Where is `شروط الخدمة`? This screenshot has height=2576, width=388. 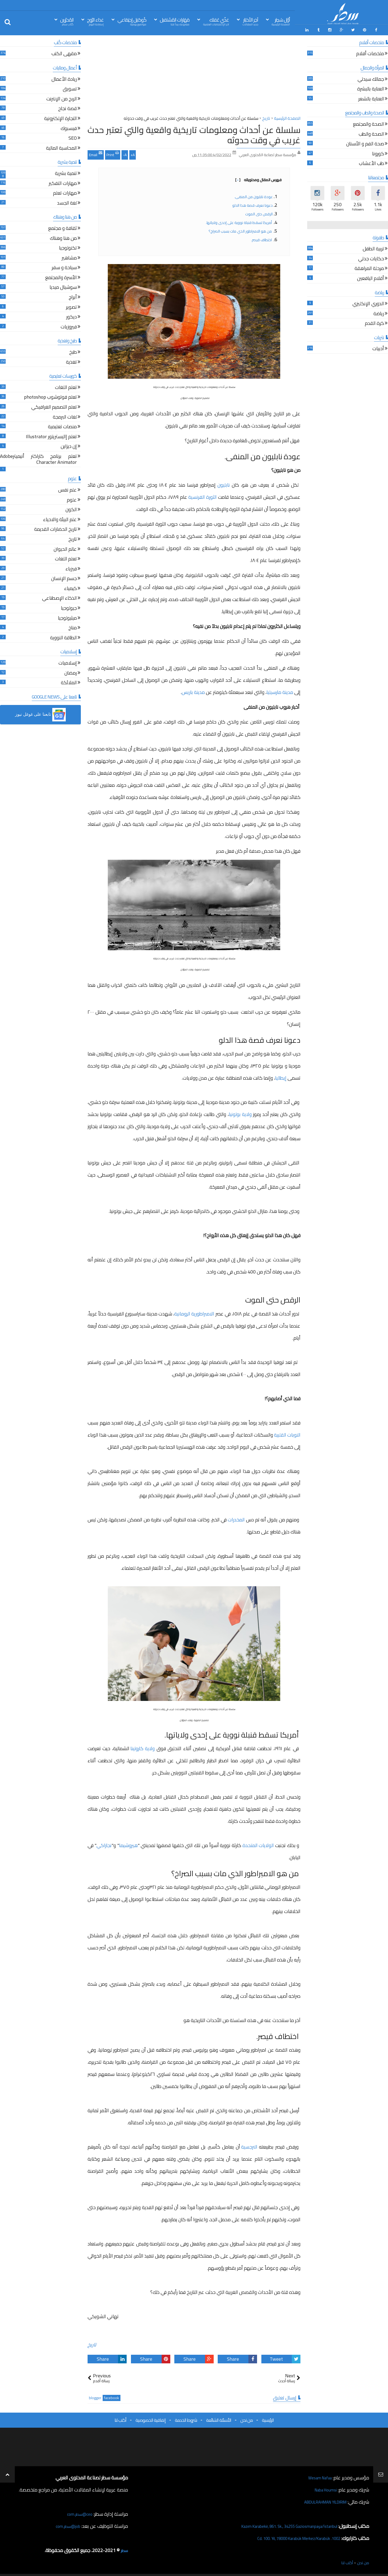 شروط الخدمة is located at coordinates (186, 2418).